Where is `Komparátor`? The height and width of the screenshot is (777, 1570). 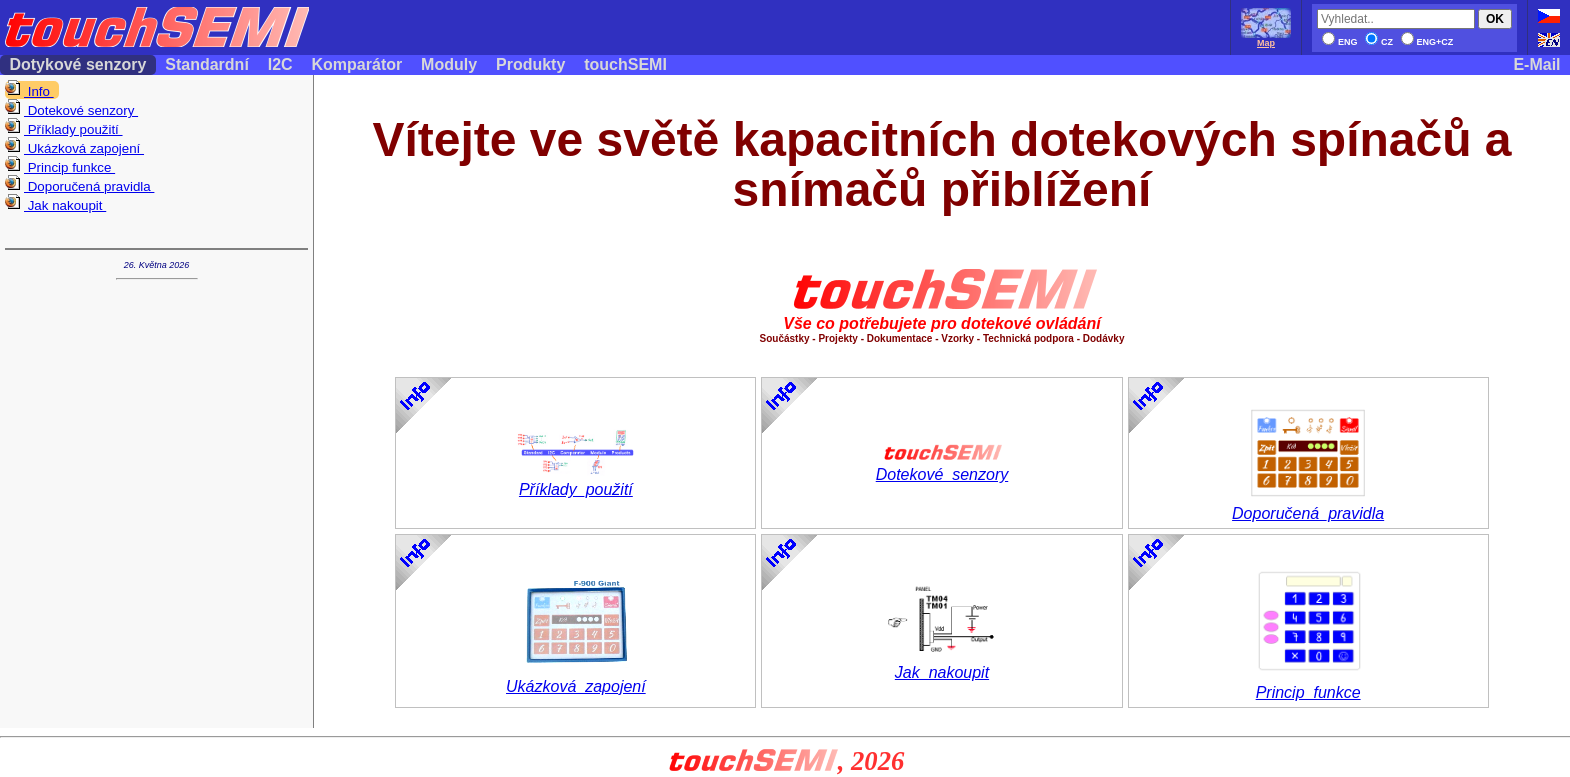
Komparátor is located at coordinates (357, 64).